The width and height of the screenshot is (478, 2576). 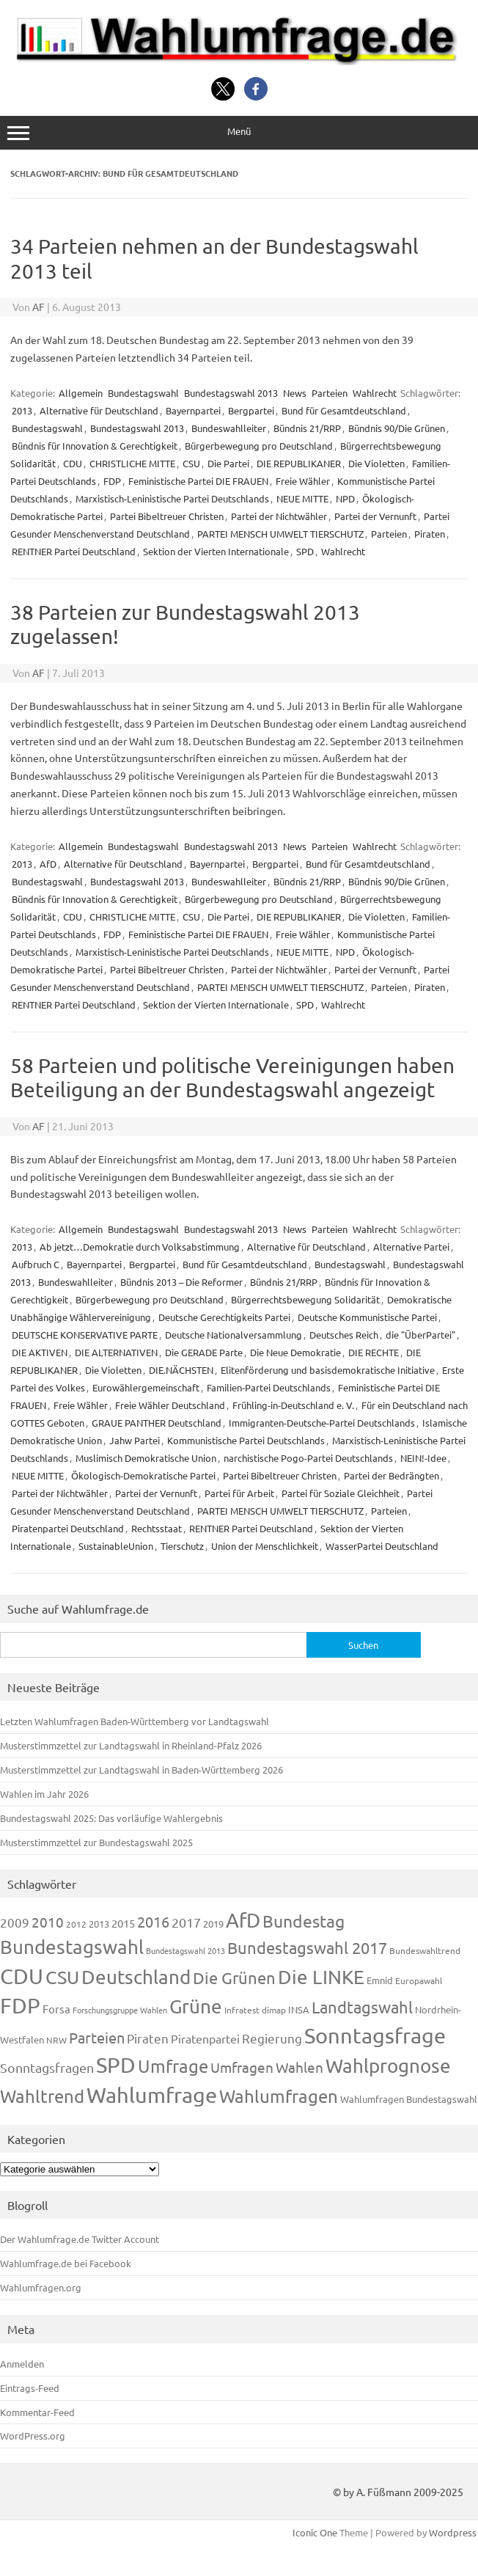 What do you see at coordinates (307, 428) in the screenshot?
I see `Bündnis 21/RRP` at bounding box center [307, 428].